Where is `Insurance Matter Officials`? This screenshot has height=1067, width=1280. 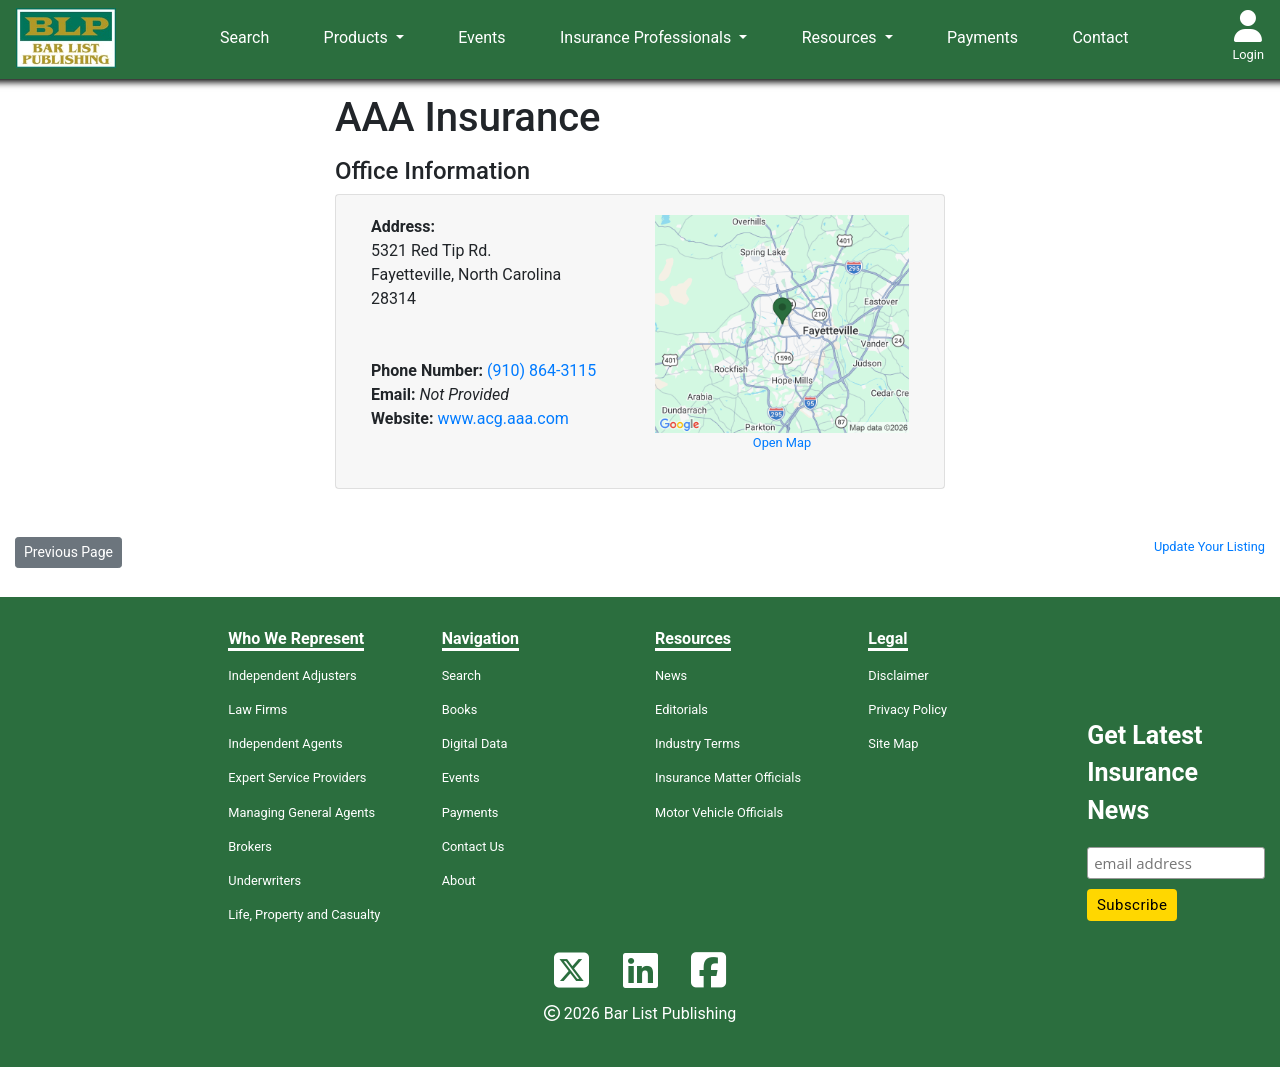 Insurance Matter Officials is located at coordinates (728, 777).